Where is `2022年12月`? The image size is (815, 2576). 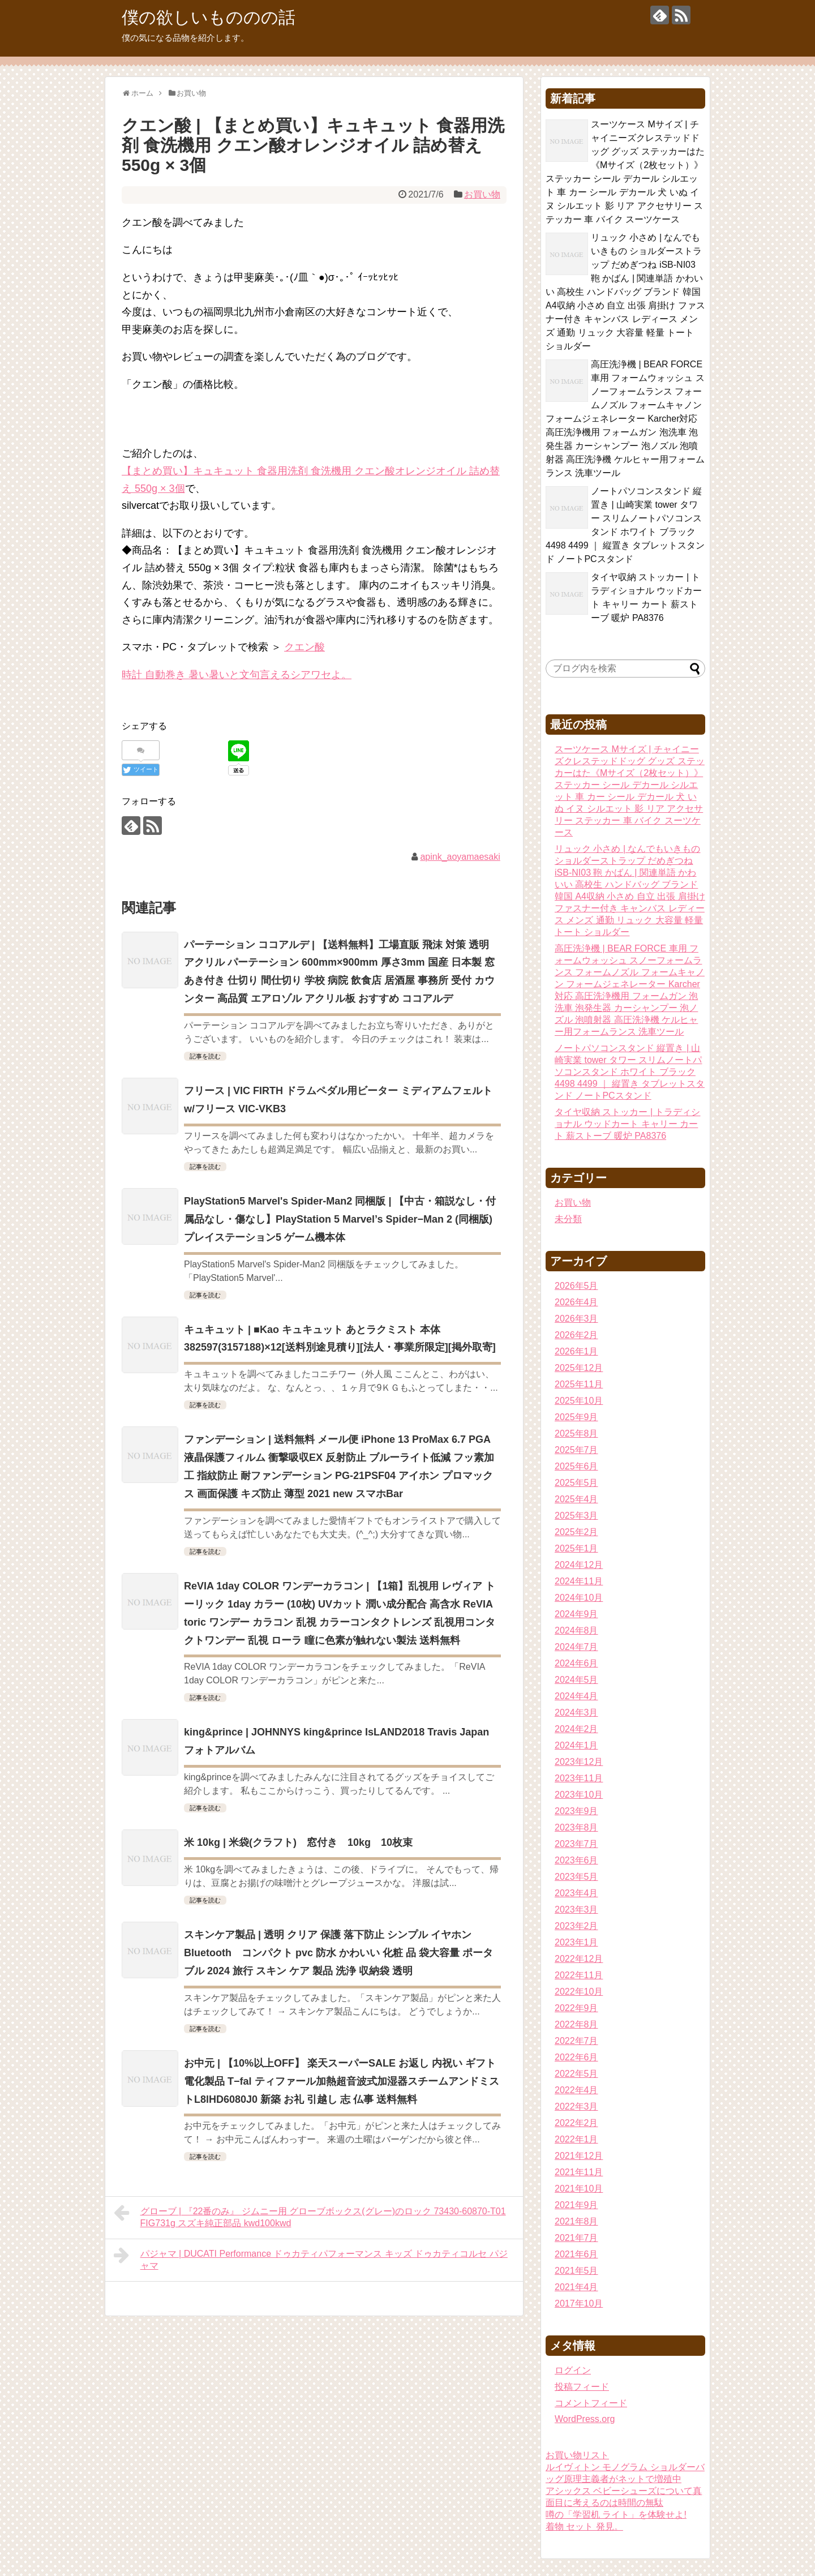 2022年12月 is located at coordinates (579, 1959).